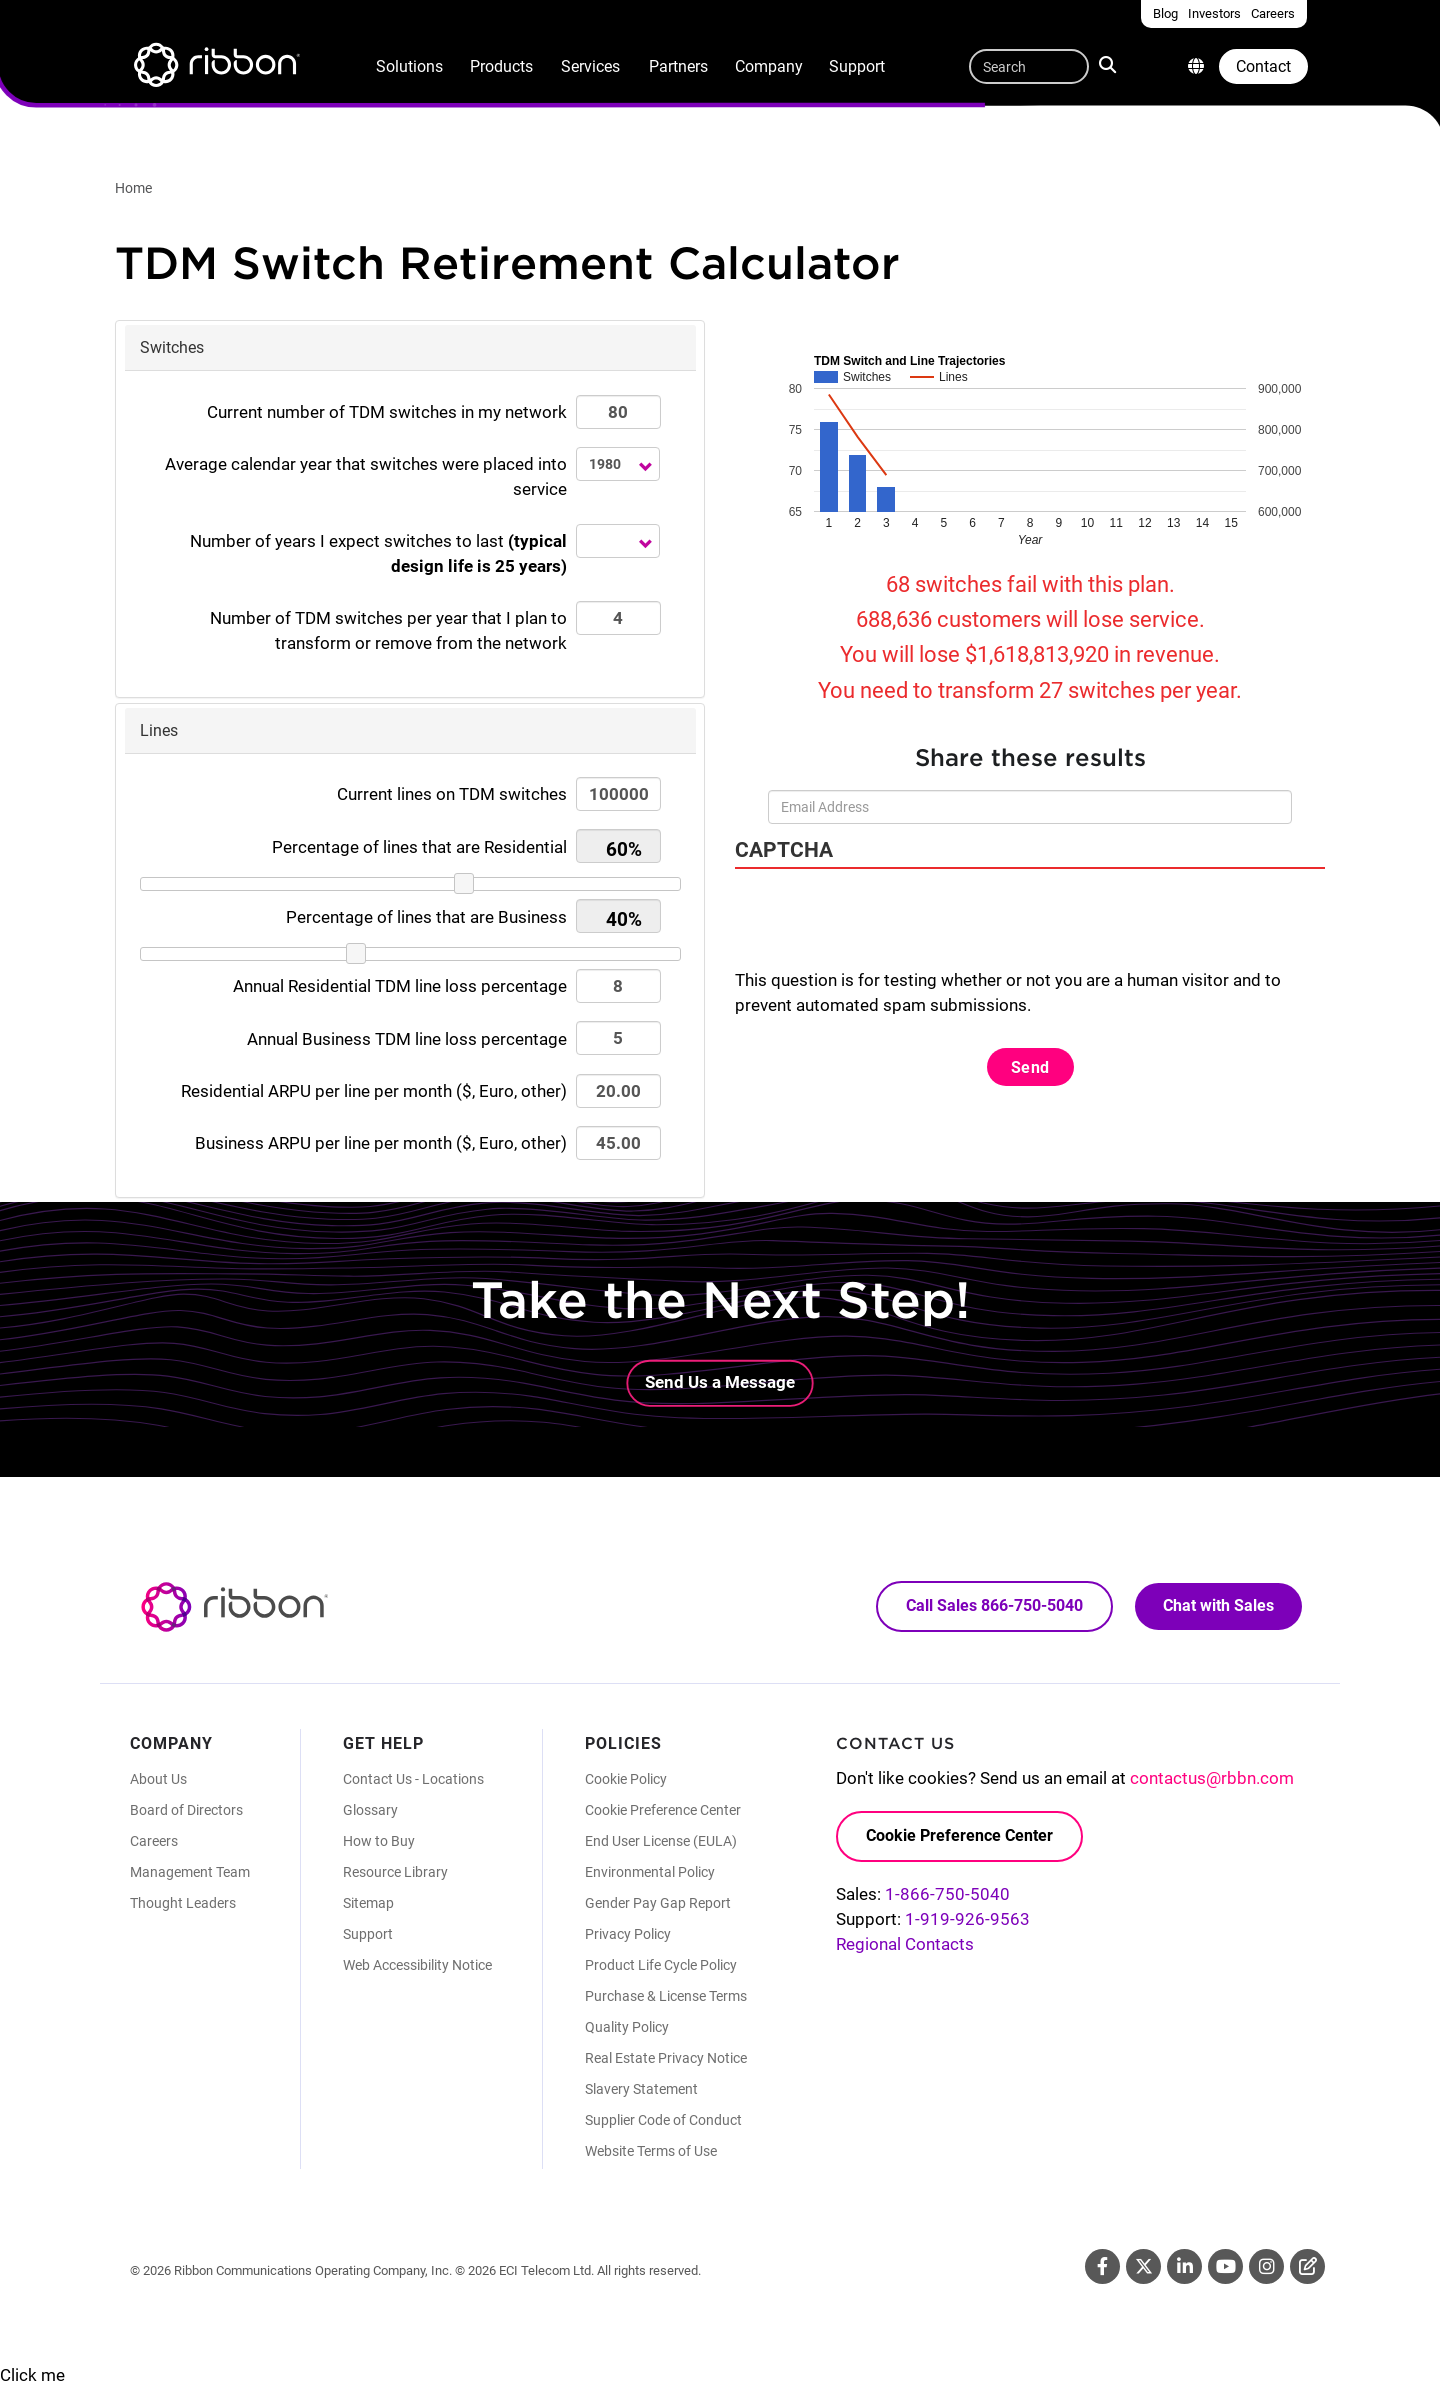  I want to click on Regional Contacts, so click(905, 1944).